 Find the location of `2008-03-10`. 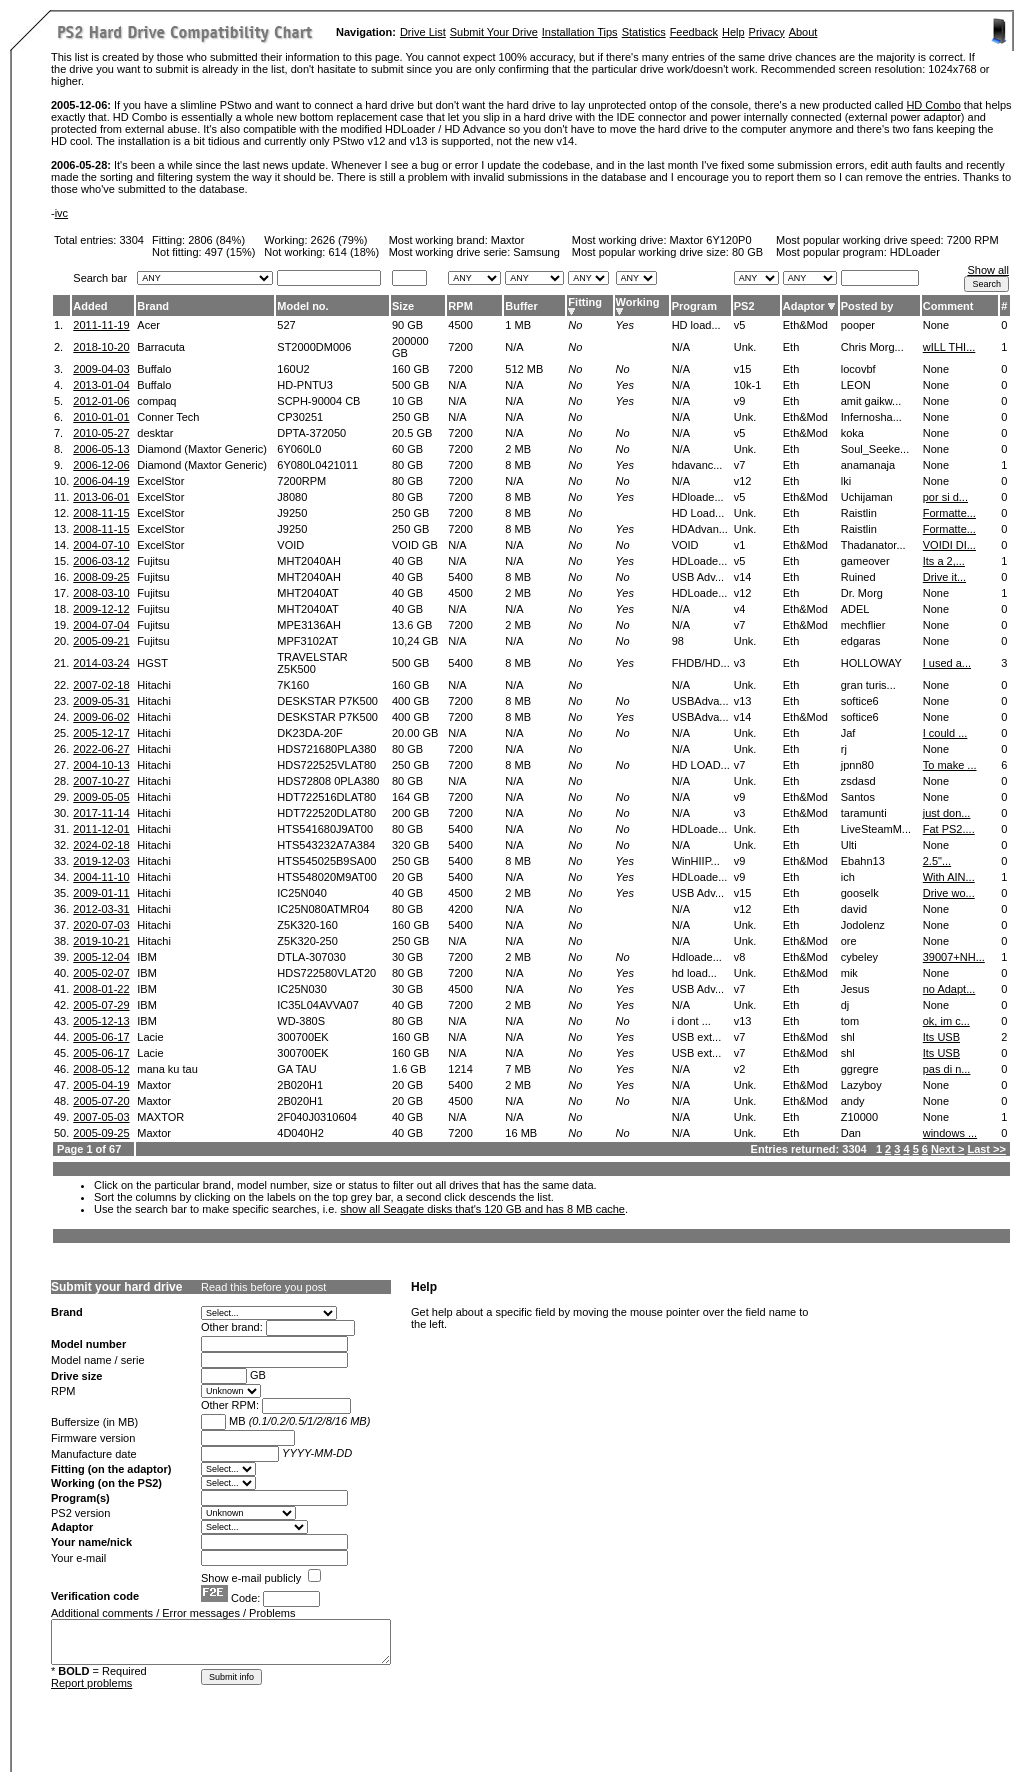

2008-03-10 is located at coordinates (101, 593).